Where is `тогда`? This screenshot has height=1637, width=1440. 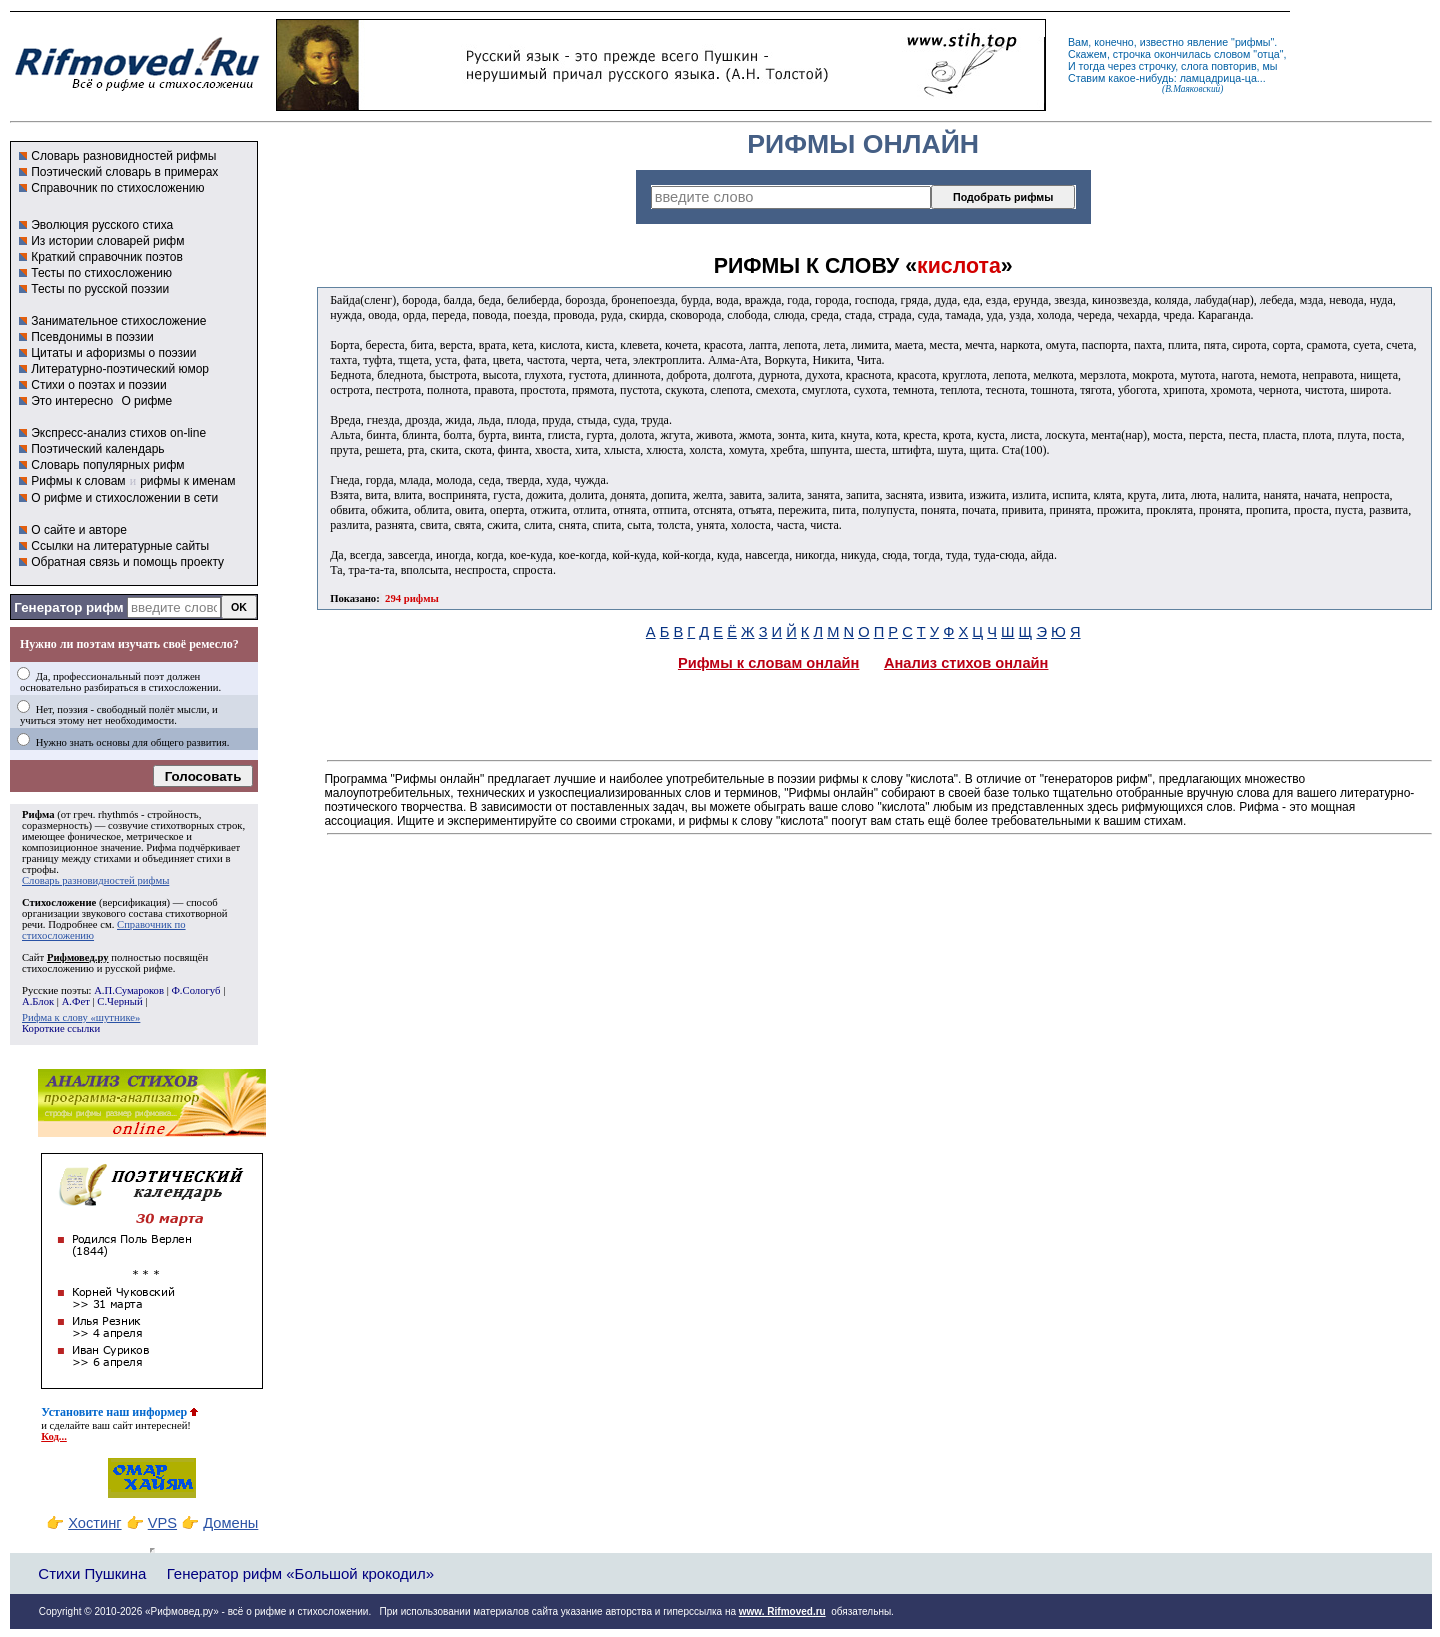 тогда is located at coordinates (1092, 66).